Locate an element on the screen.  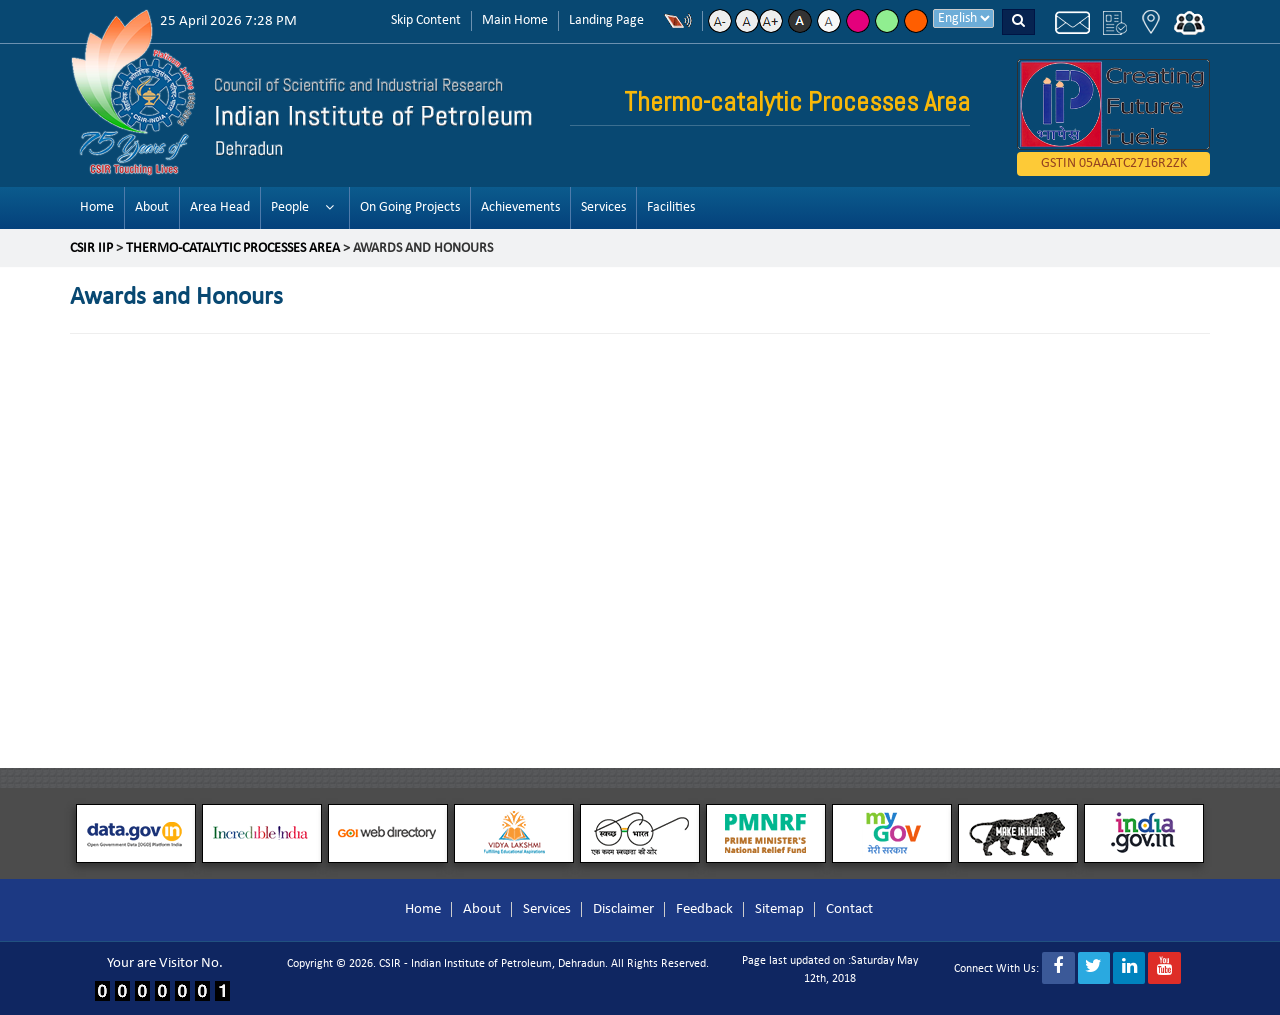
Area Head is located at coordinates (220, 207).